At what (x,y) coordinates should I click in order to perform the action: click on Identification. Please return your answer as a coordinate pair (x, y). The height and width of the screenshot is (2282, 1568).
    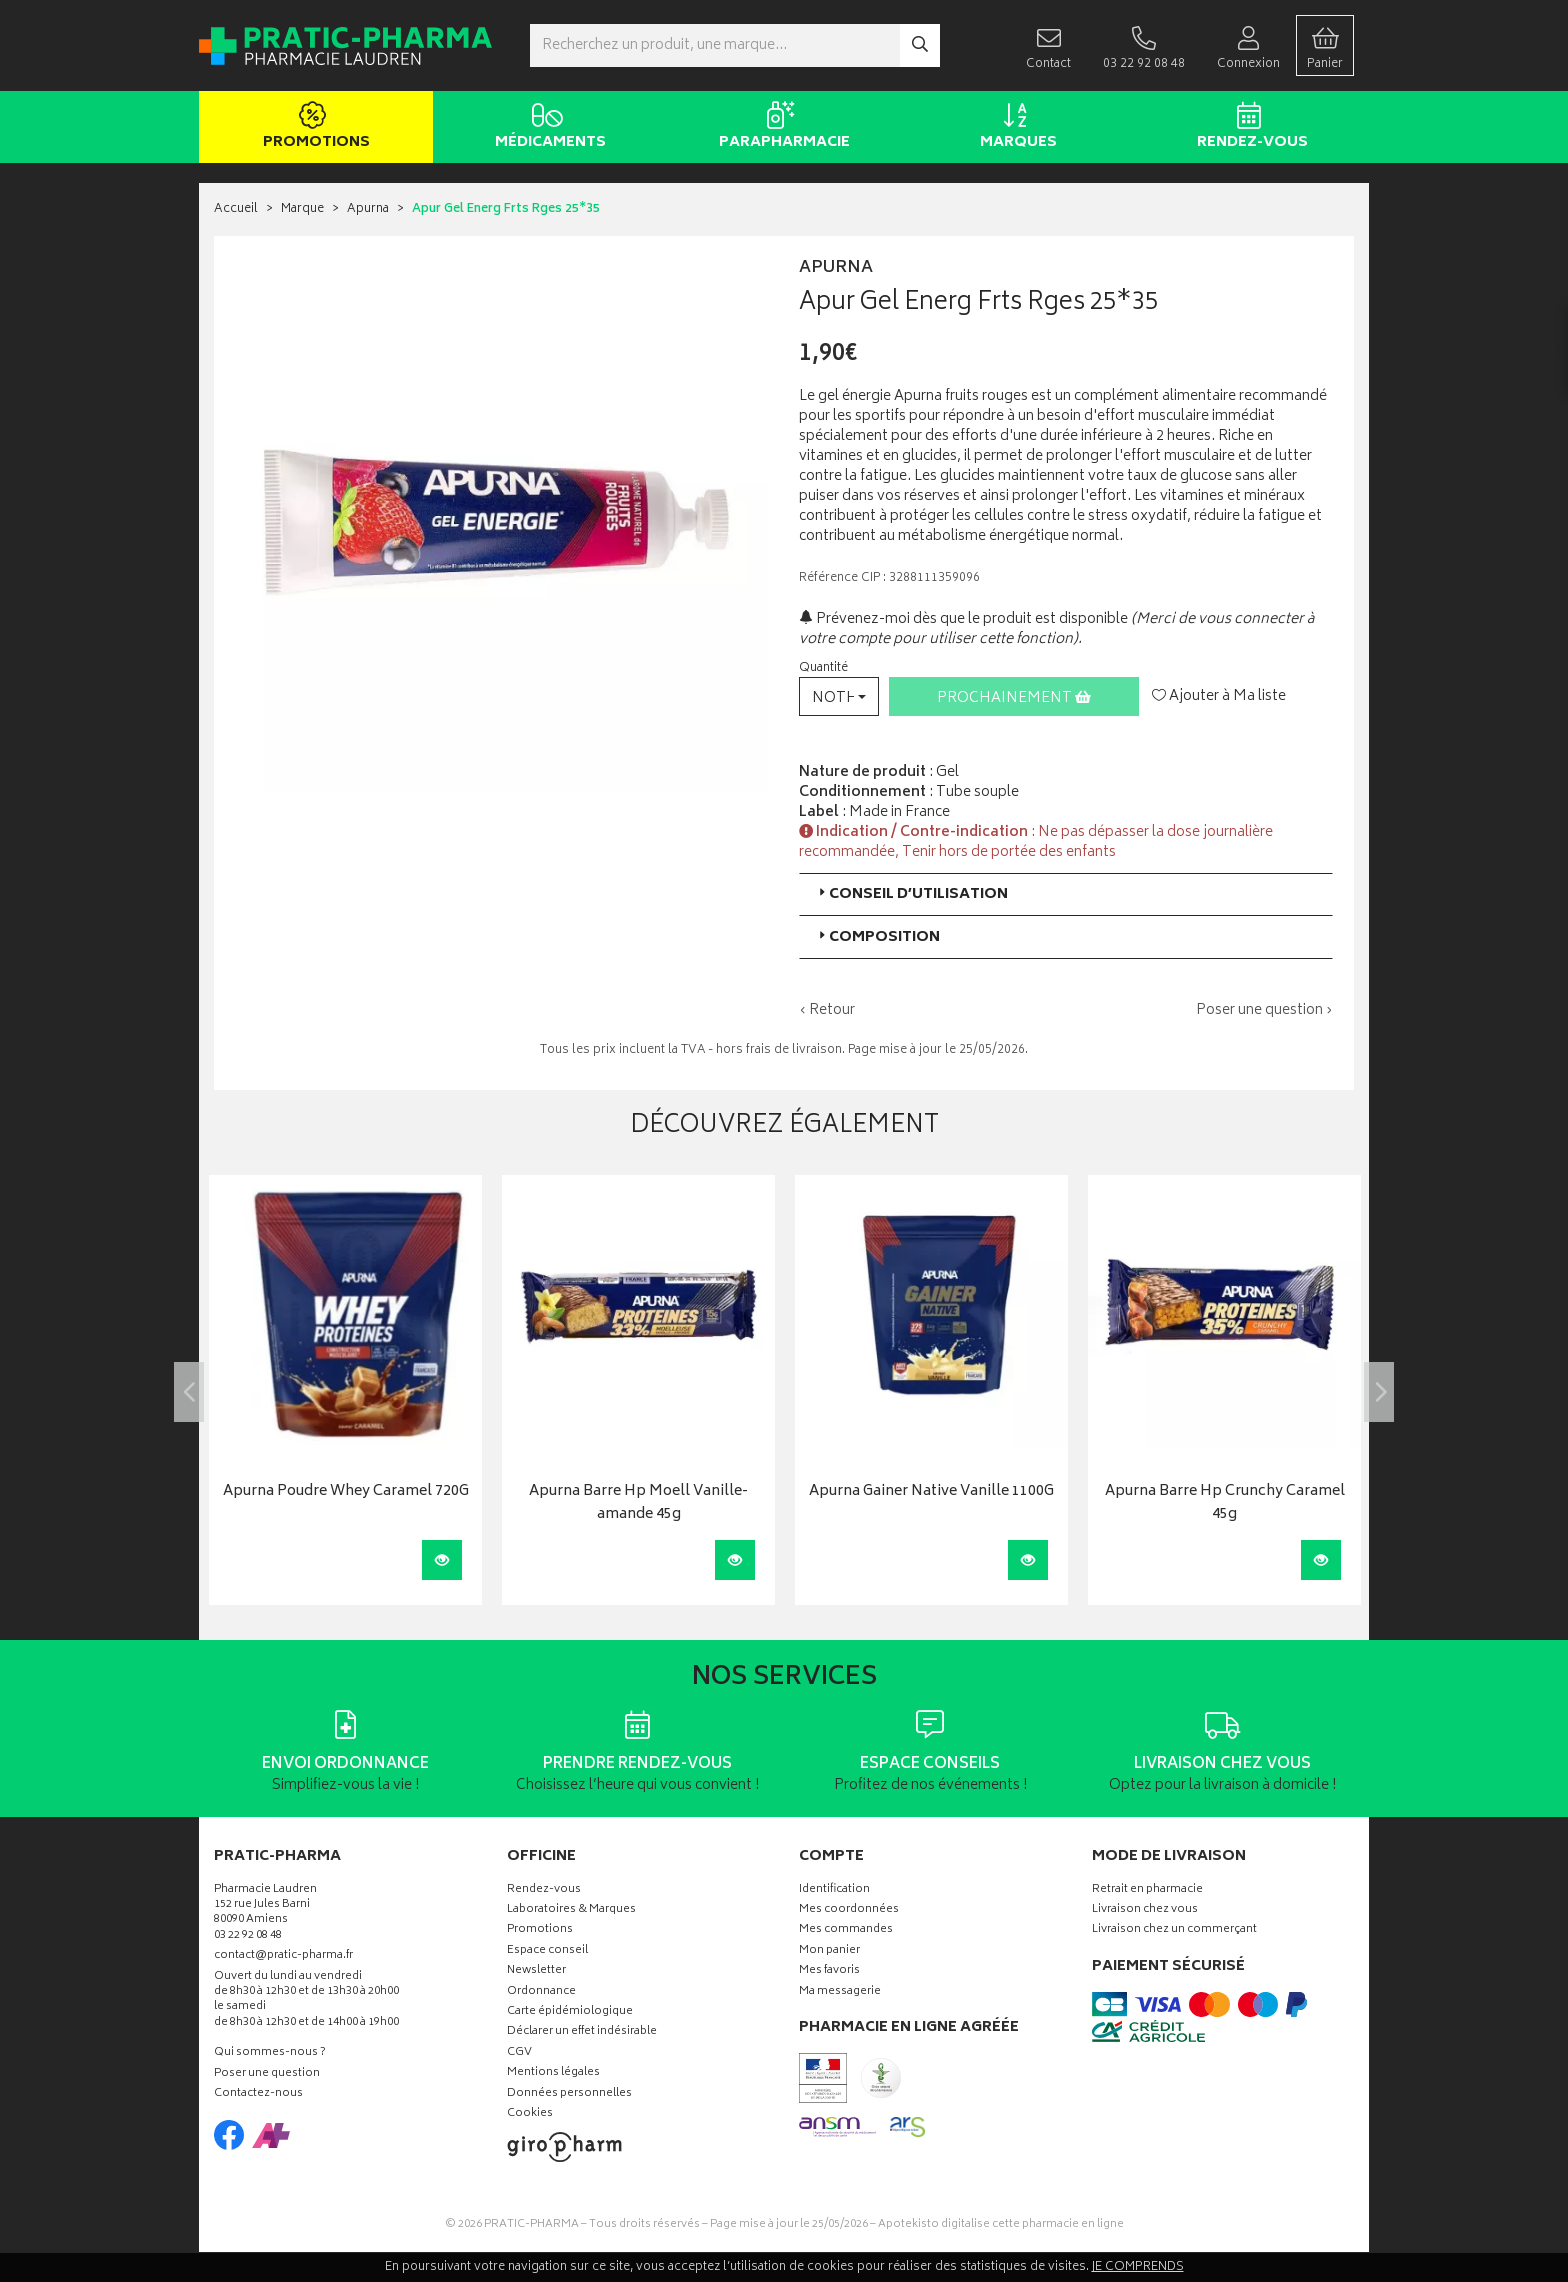
    Looking at the image, I should click on (834, 1890).